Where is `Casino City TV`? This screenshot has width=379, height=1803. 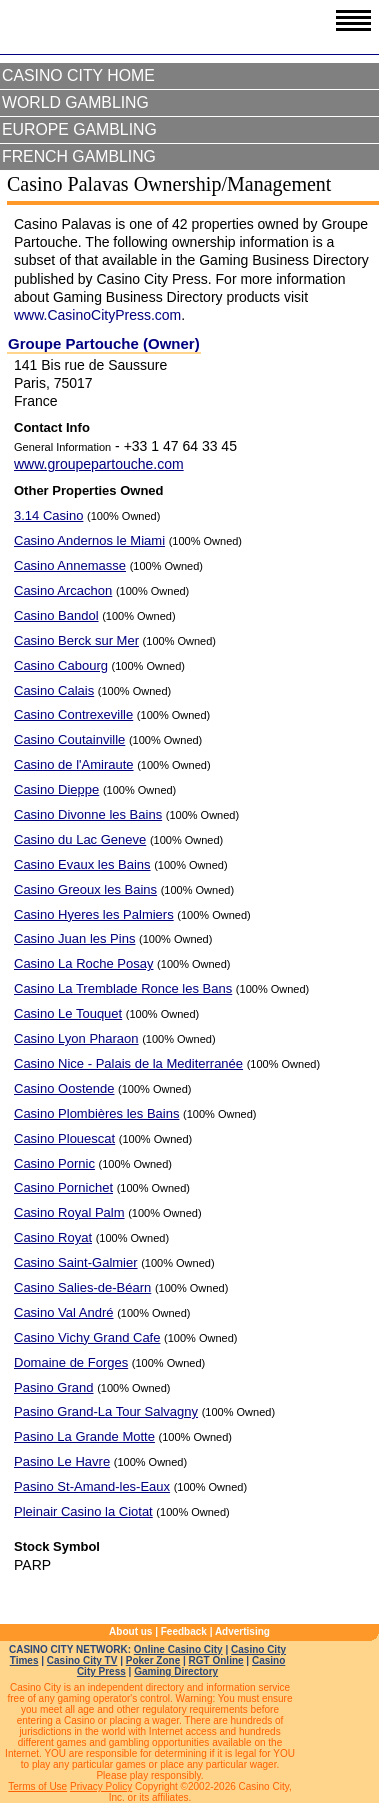
Casino City TV is located at coordinates (82, 1660).